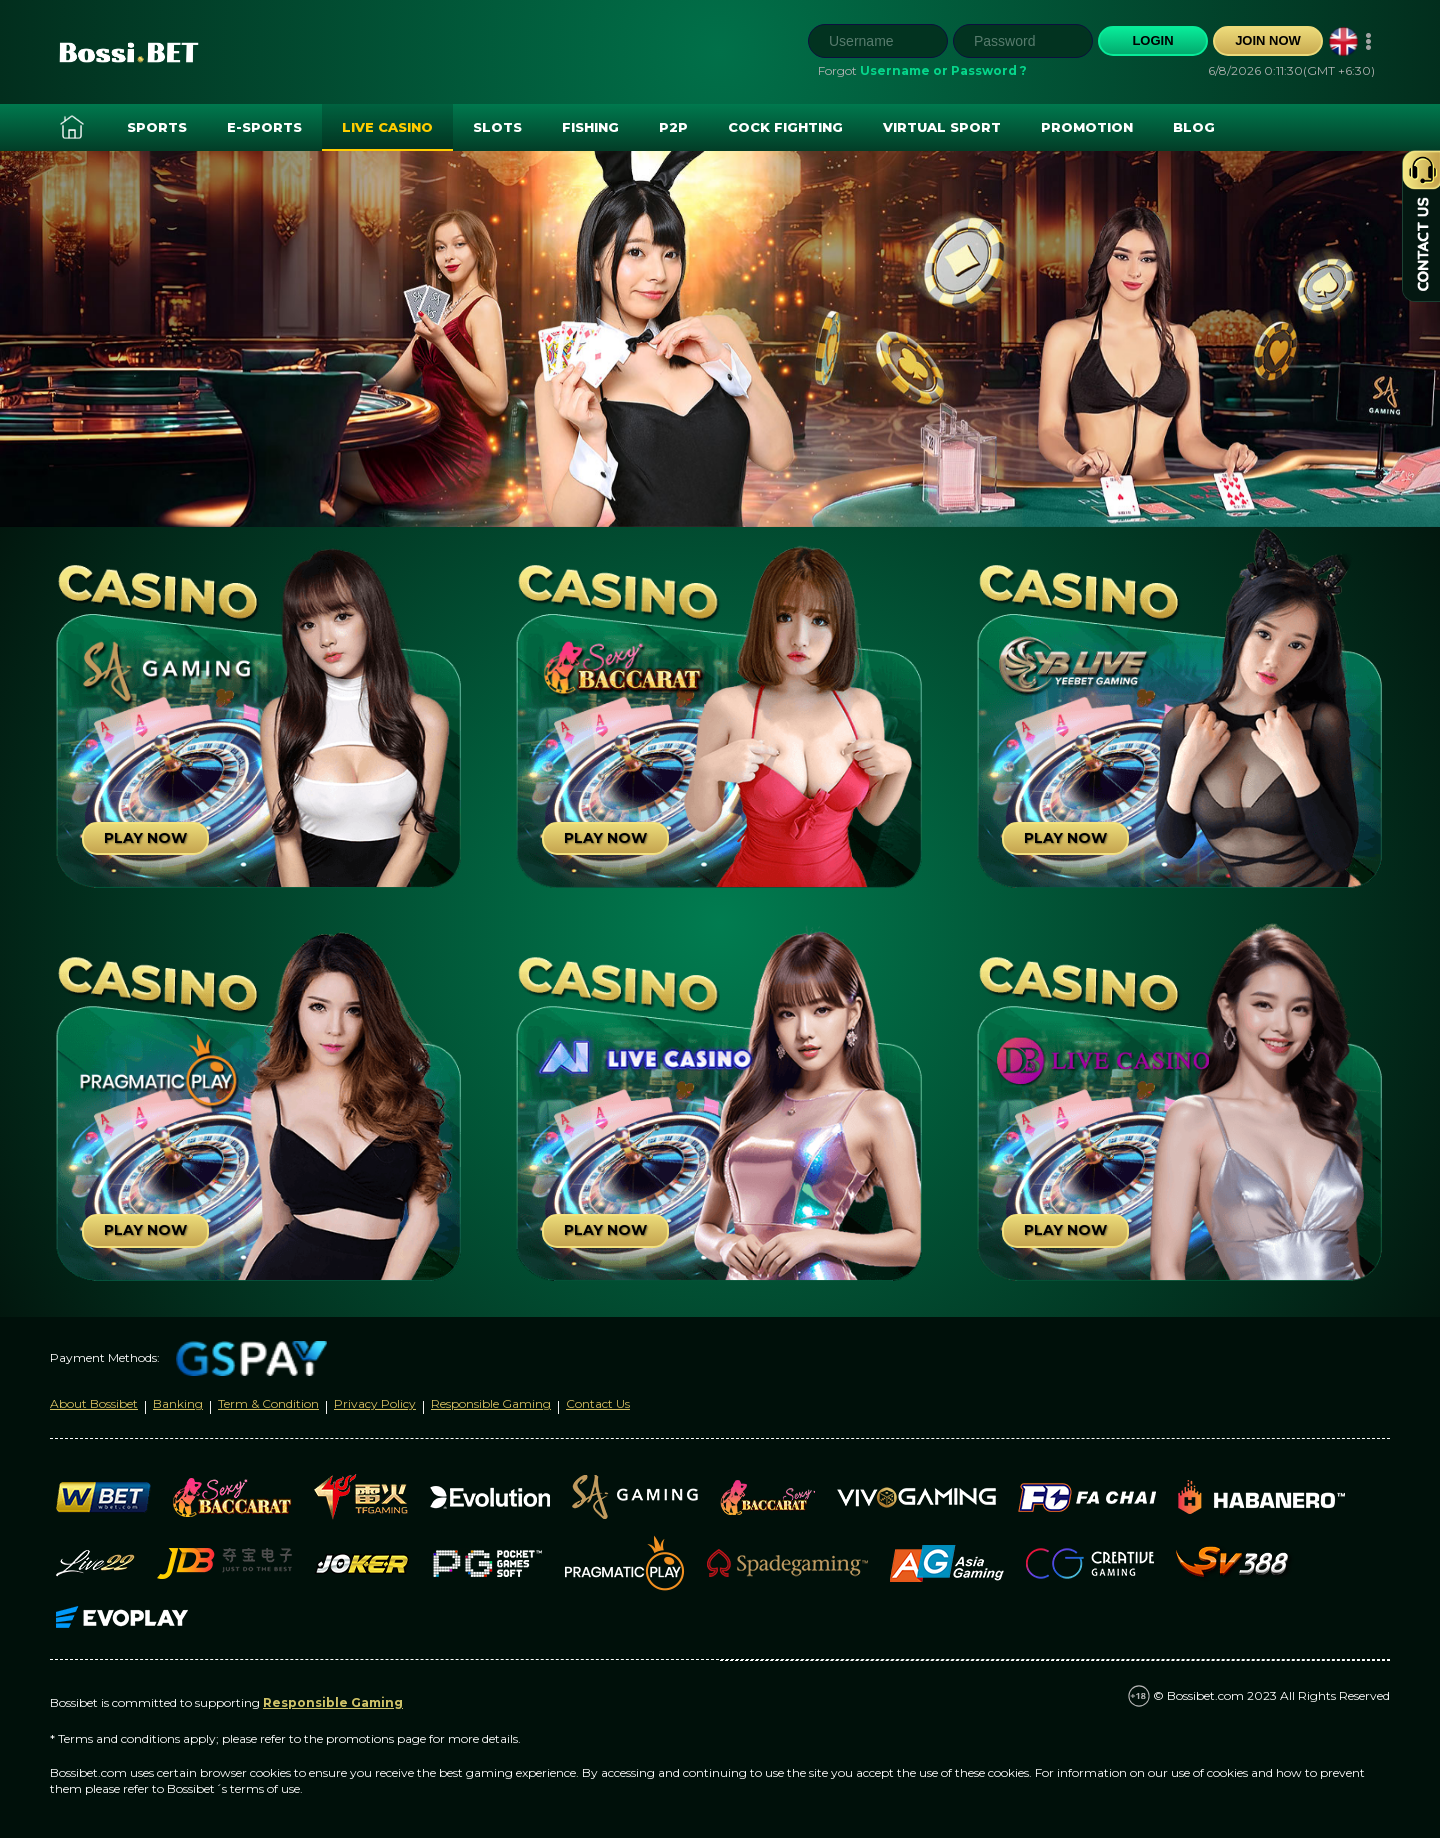 The image size is (1440, 1838). What do you see at coordinates (264, 127) in the screenshot?
I see `E-SPORTS` at bounding box center [264, 127].